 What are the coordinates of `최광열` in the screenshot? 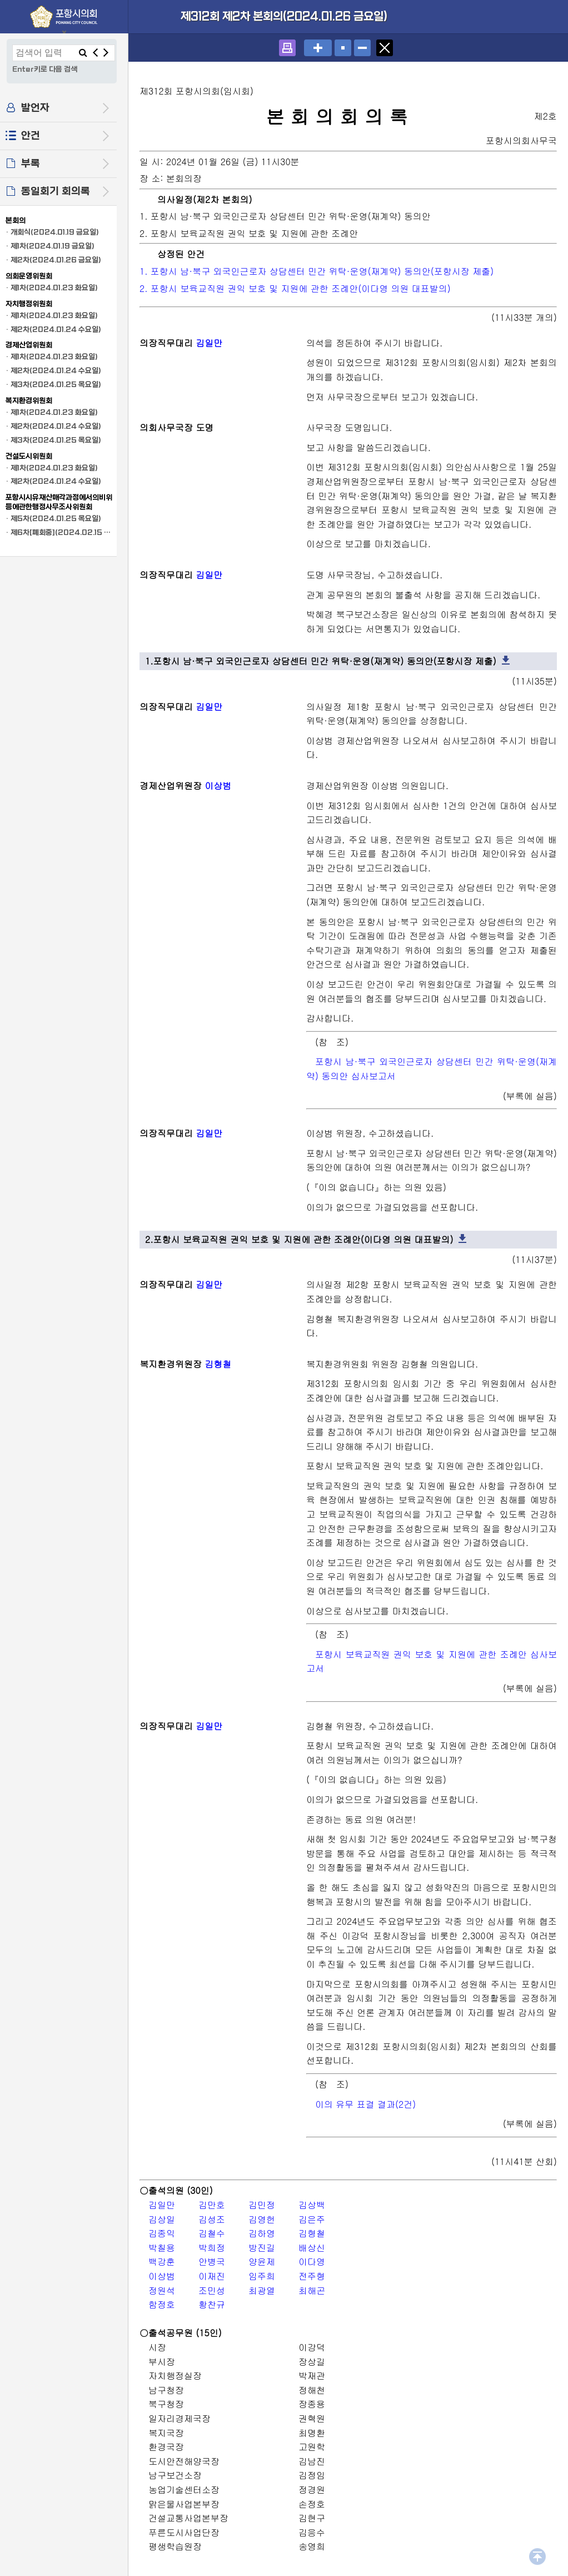 It's located at (261, 2290).